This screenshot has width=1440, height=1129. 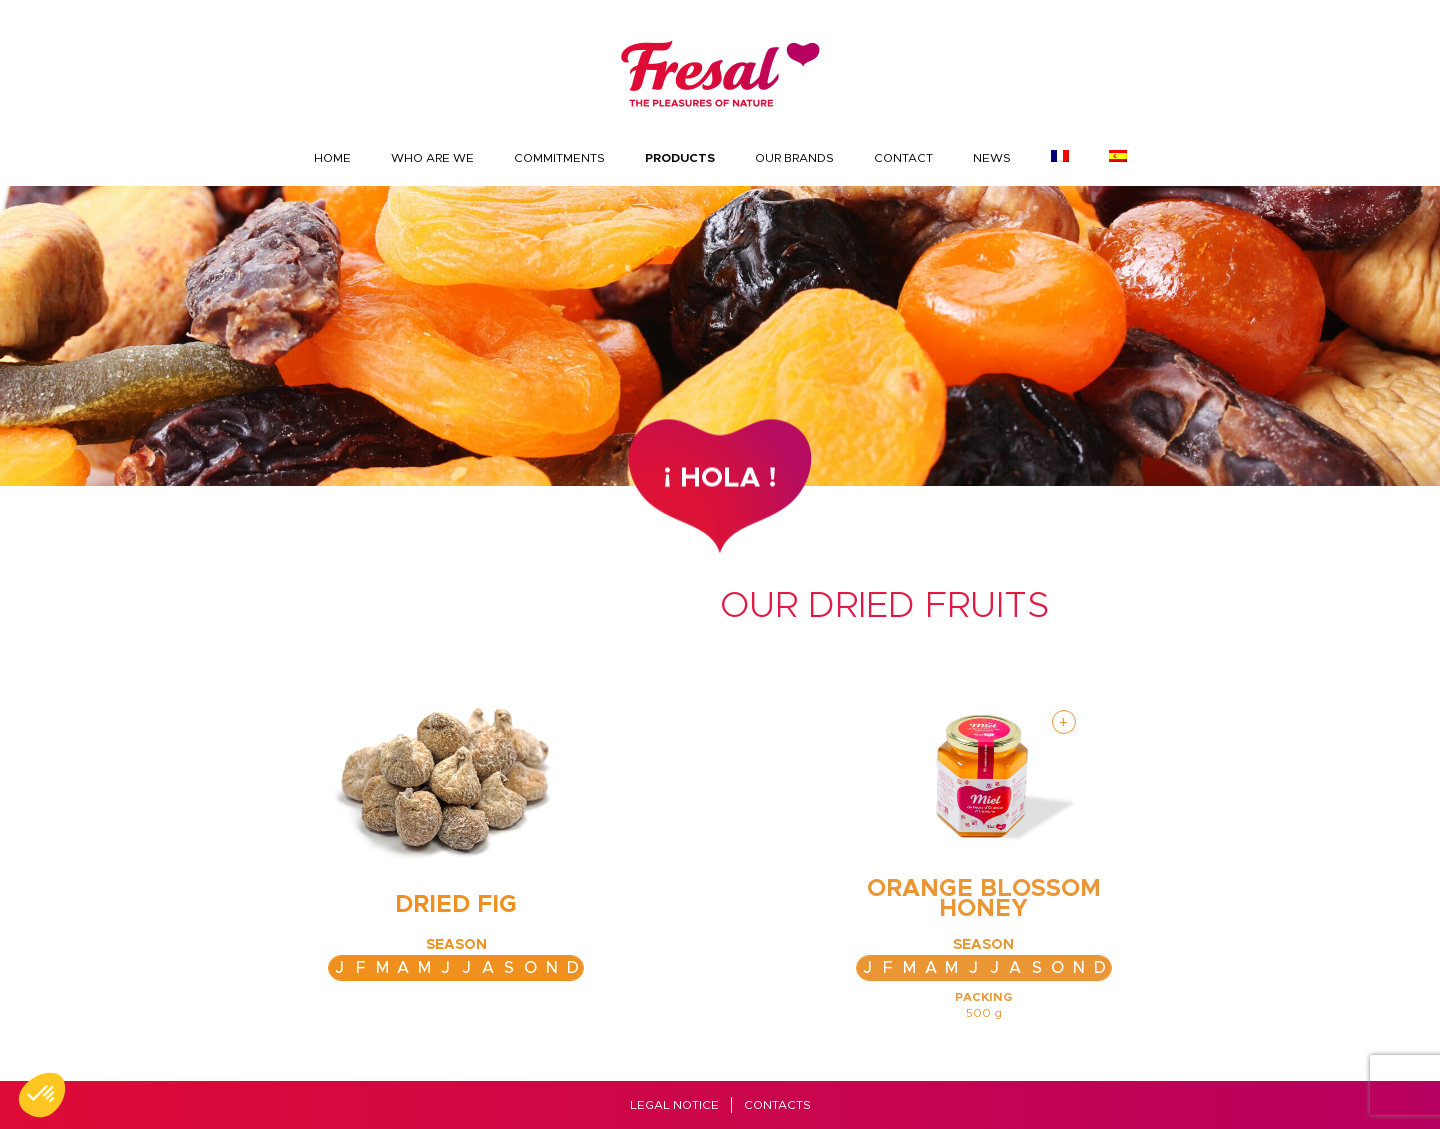 I want to click on Home, so click(x=332, y=158).